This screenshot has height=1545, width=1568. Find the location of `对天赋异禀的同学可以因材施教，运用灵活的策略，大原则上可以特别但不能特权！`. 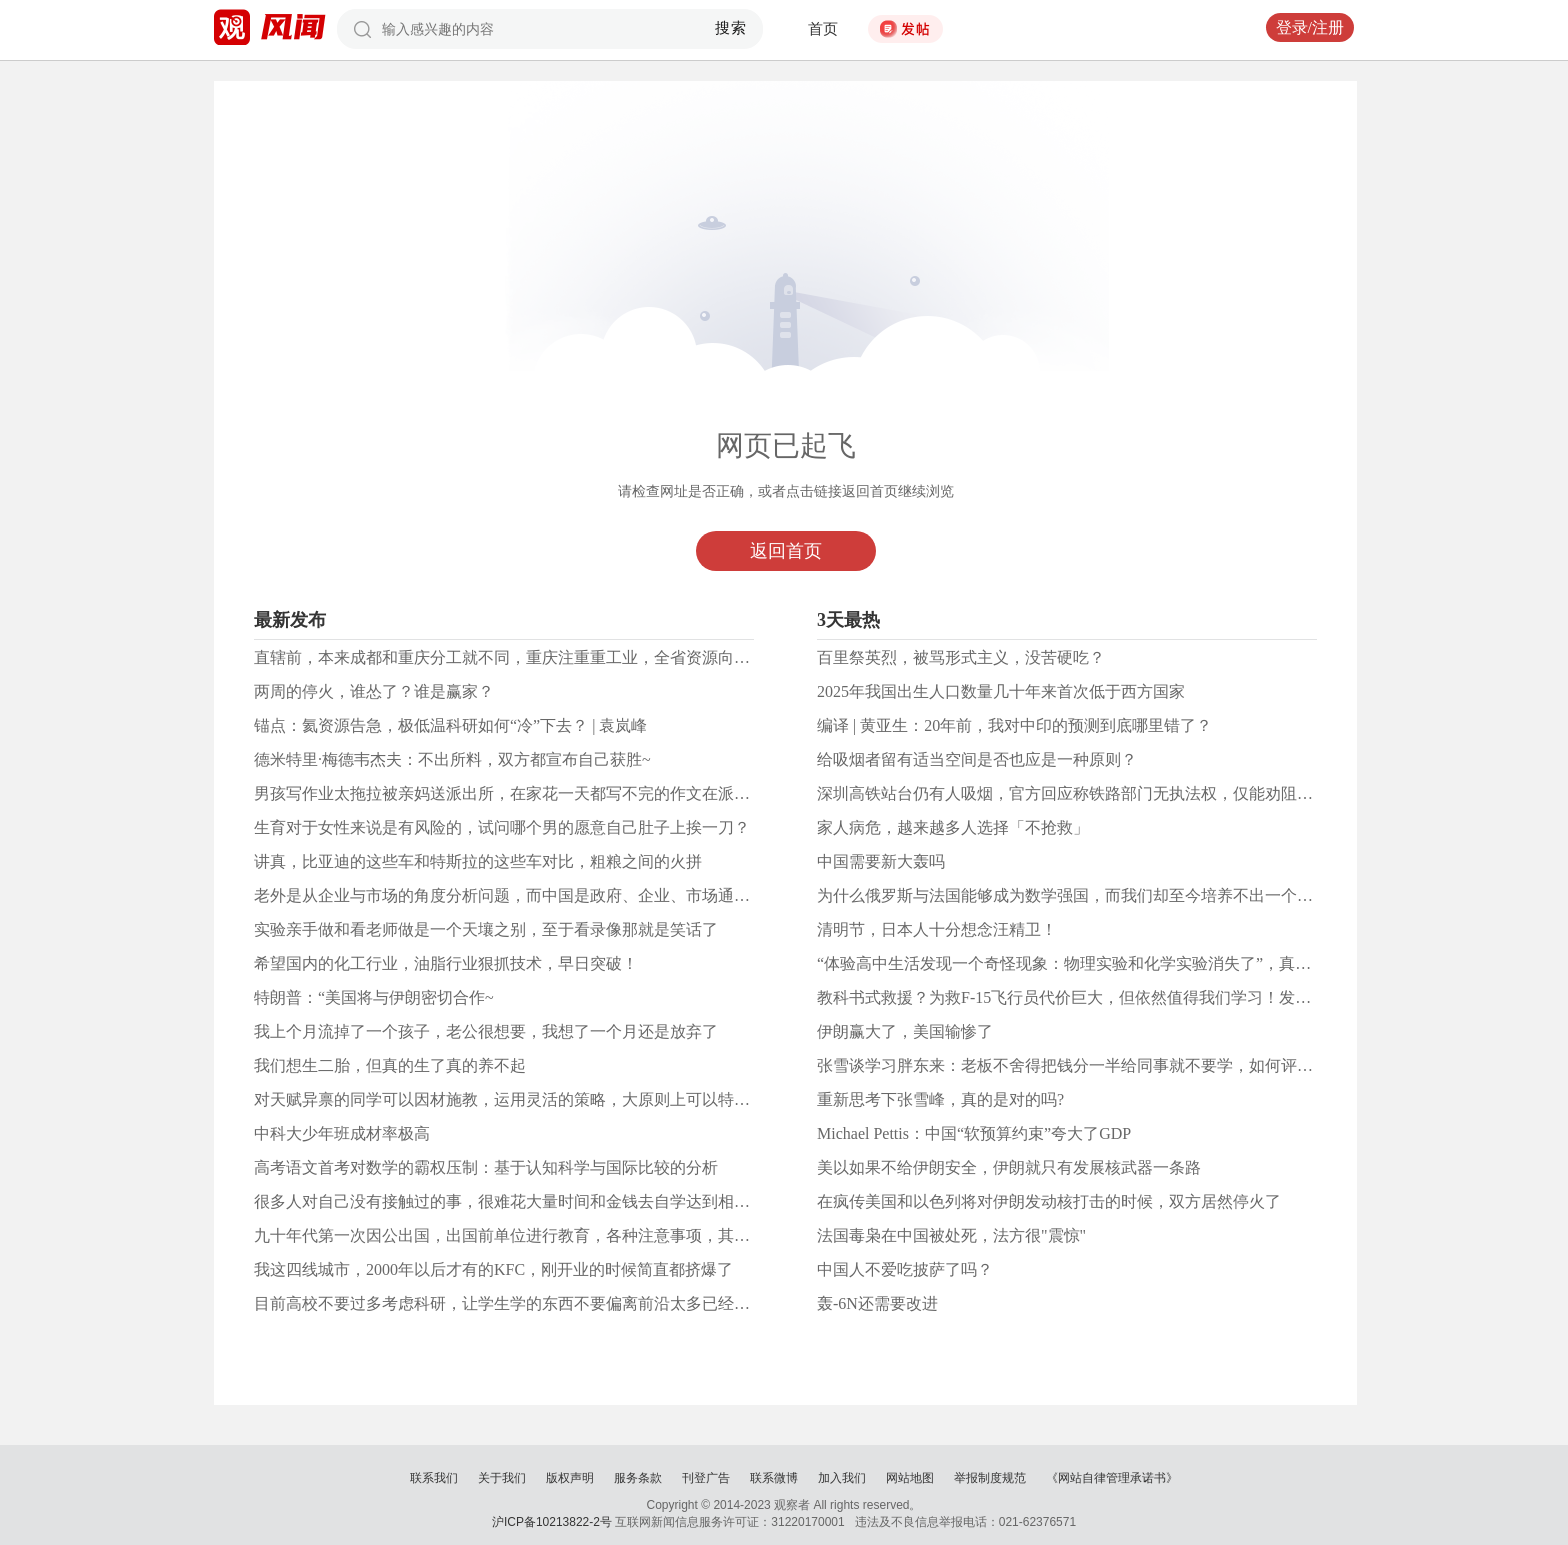

对天赋异禀的同学可以因材施教，运用灵活的策略，大原则上可以特别但不能特权！ is located at coordinates (550, 1099).